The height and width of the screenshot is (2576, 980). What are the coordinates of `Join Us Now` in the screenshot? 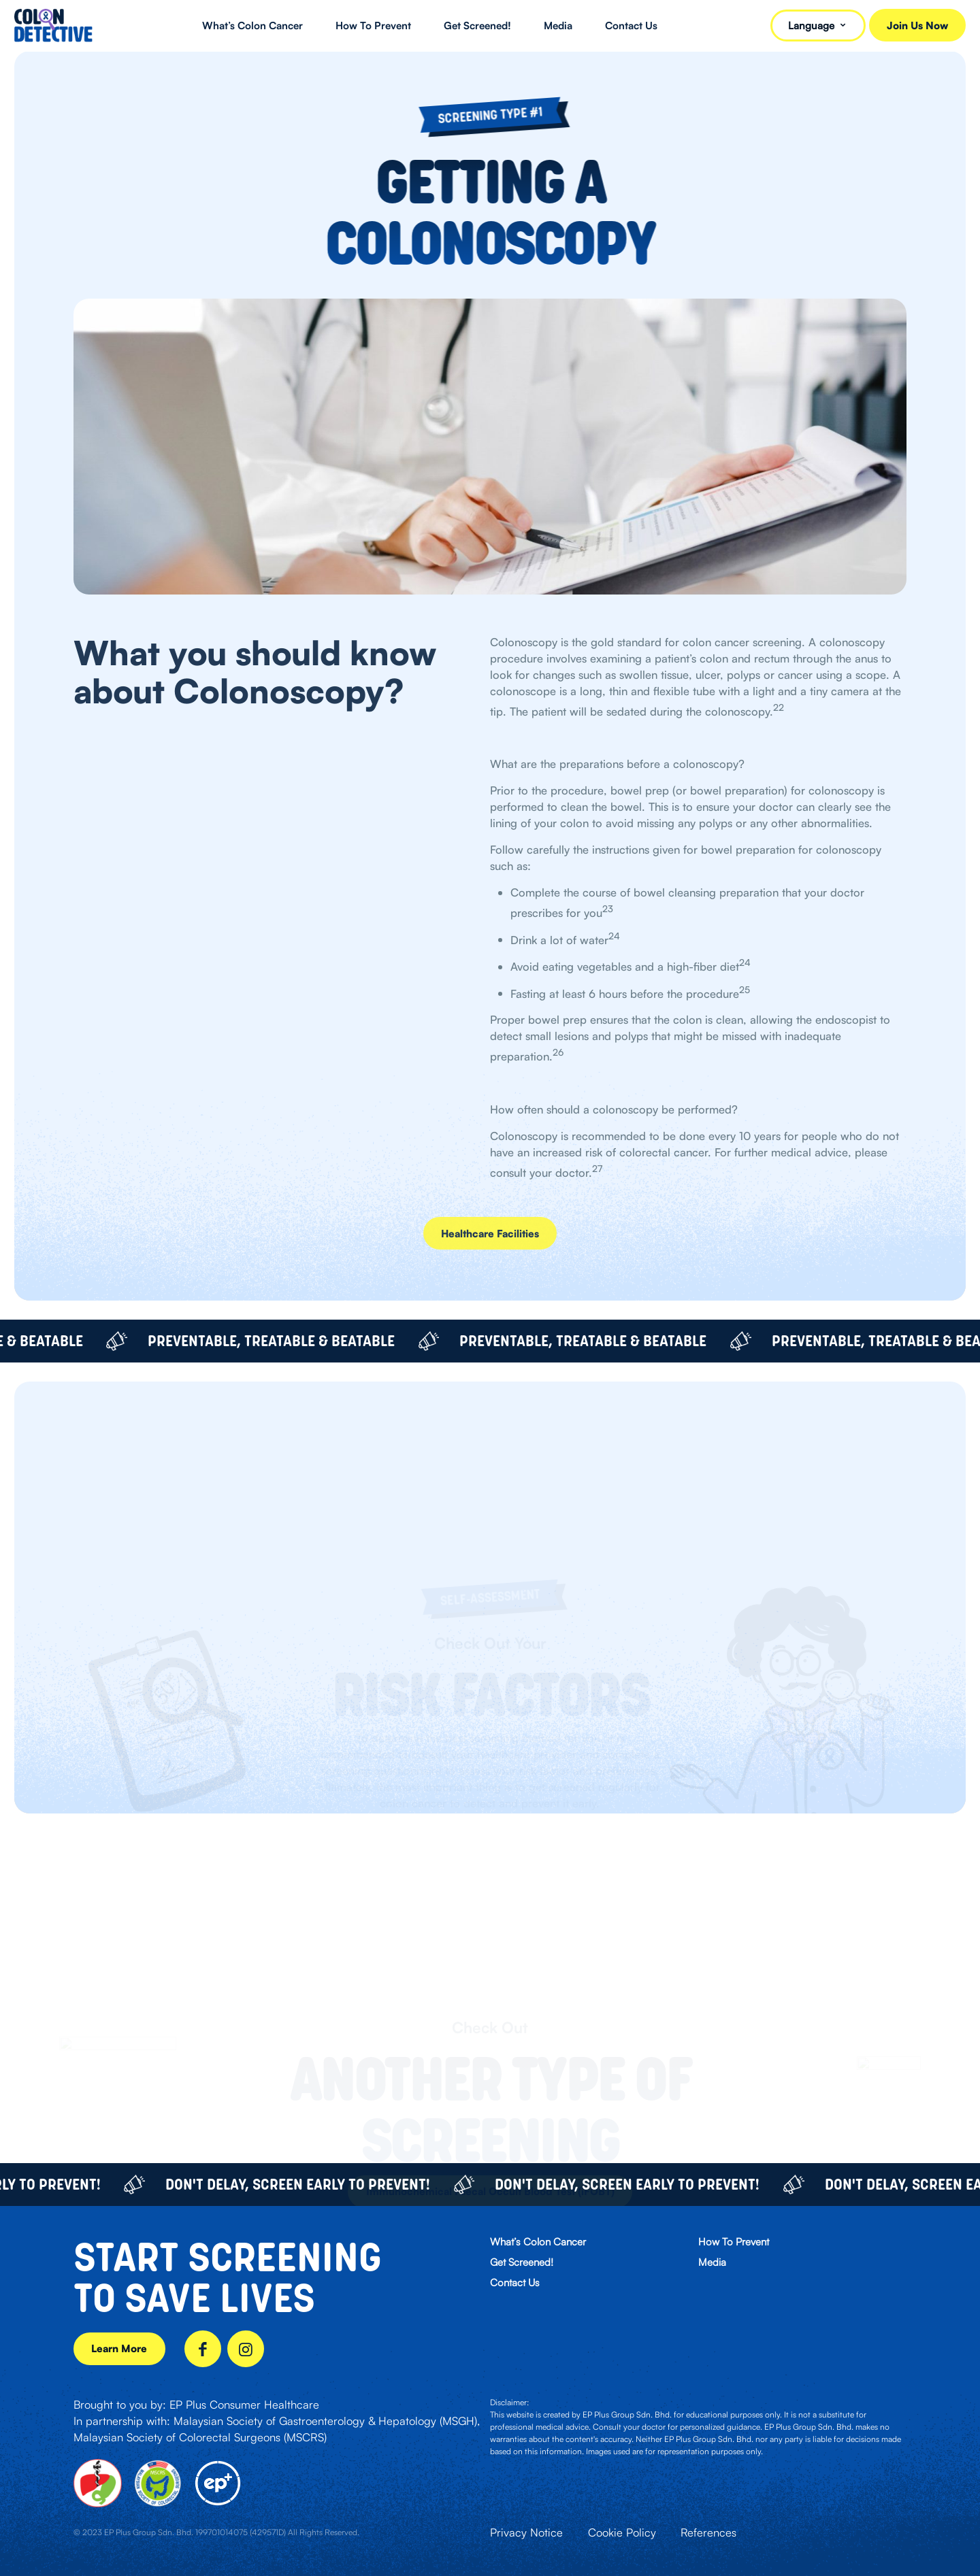 It's located at (917, 25).